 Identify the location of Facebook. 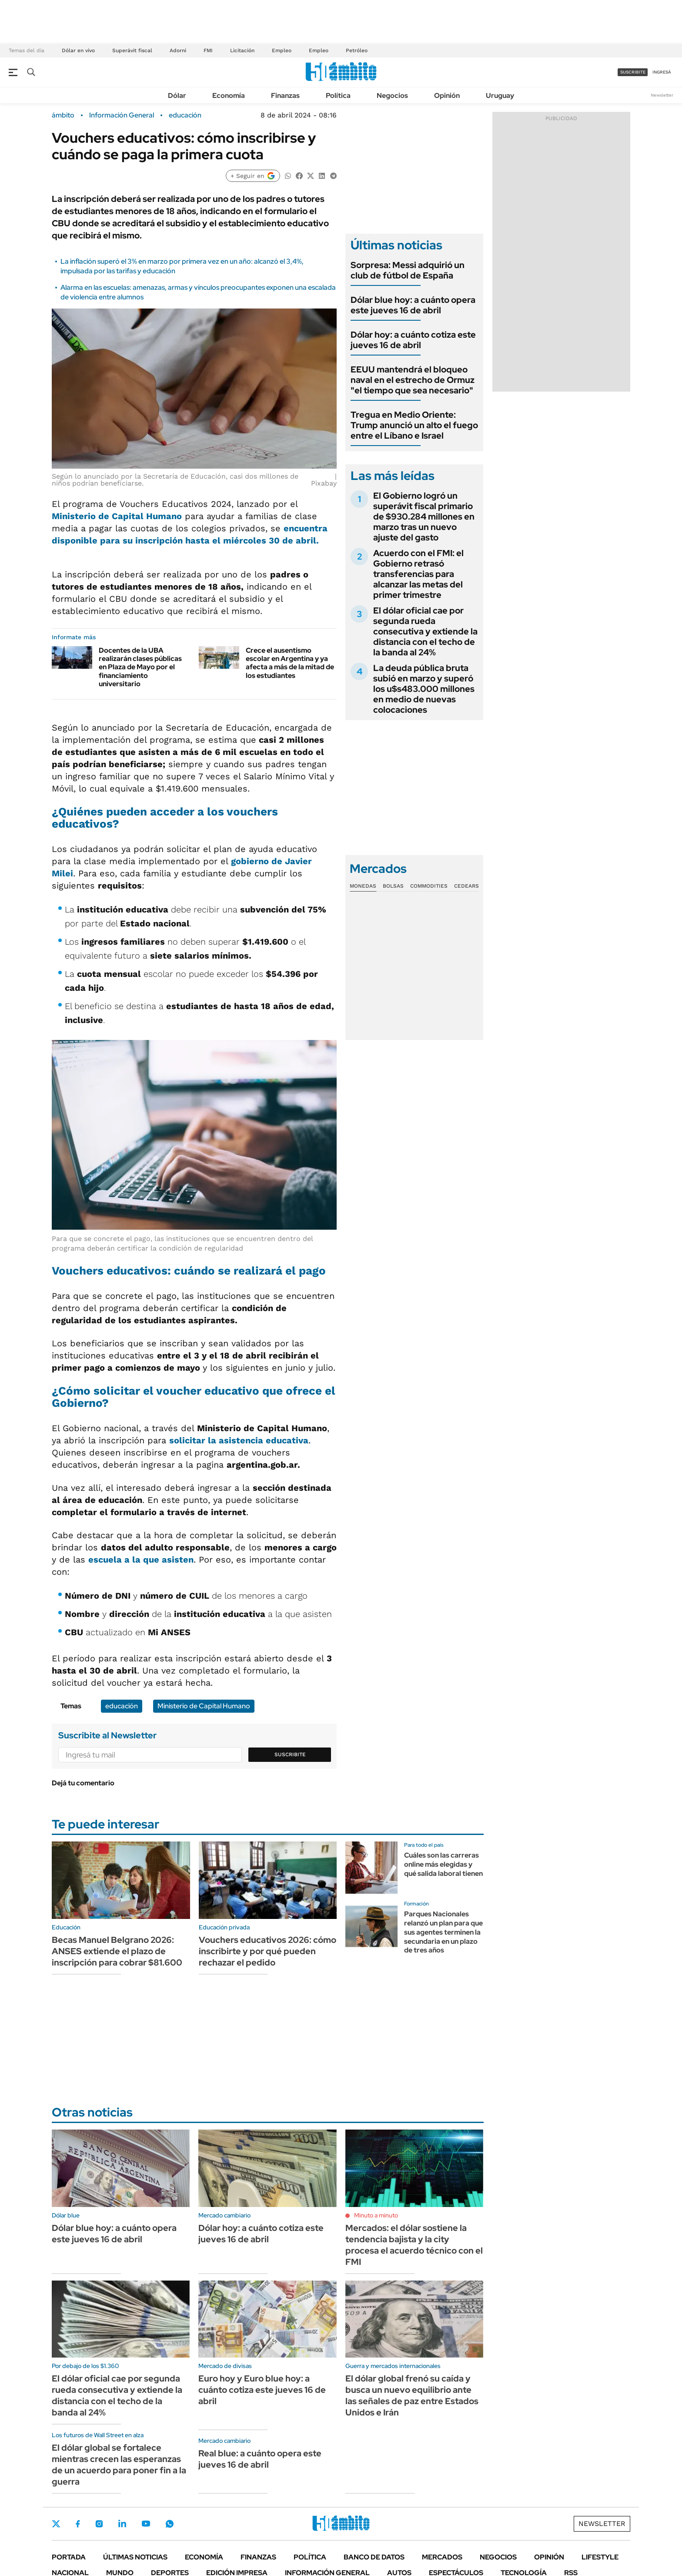
(78, 2524).